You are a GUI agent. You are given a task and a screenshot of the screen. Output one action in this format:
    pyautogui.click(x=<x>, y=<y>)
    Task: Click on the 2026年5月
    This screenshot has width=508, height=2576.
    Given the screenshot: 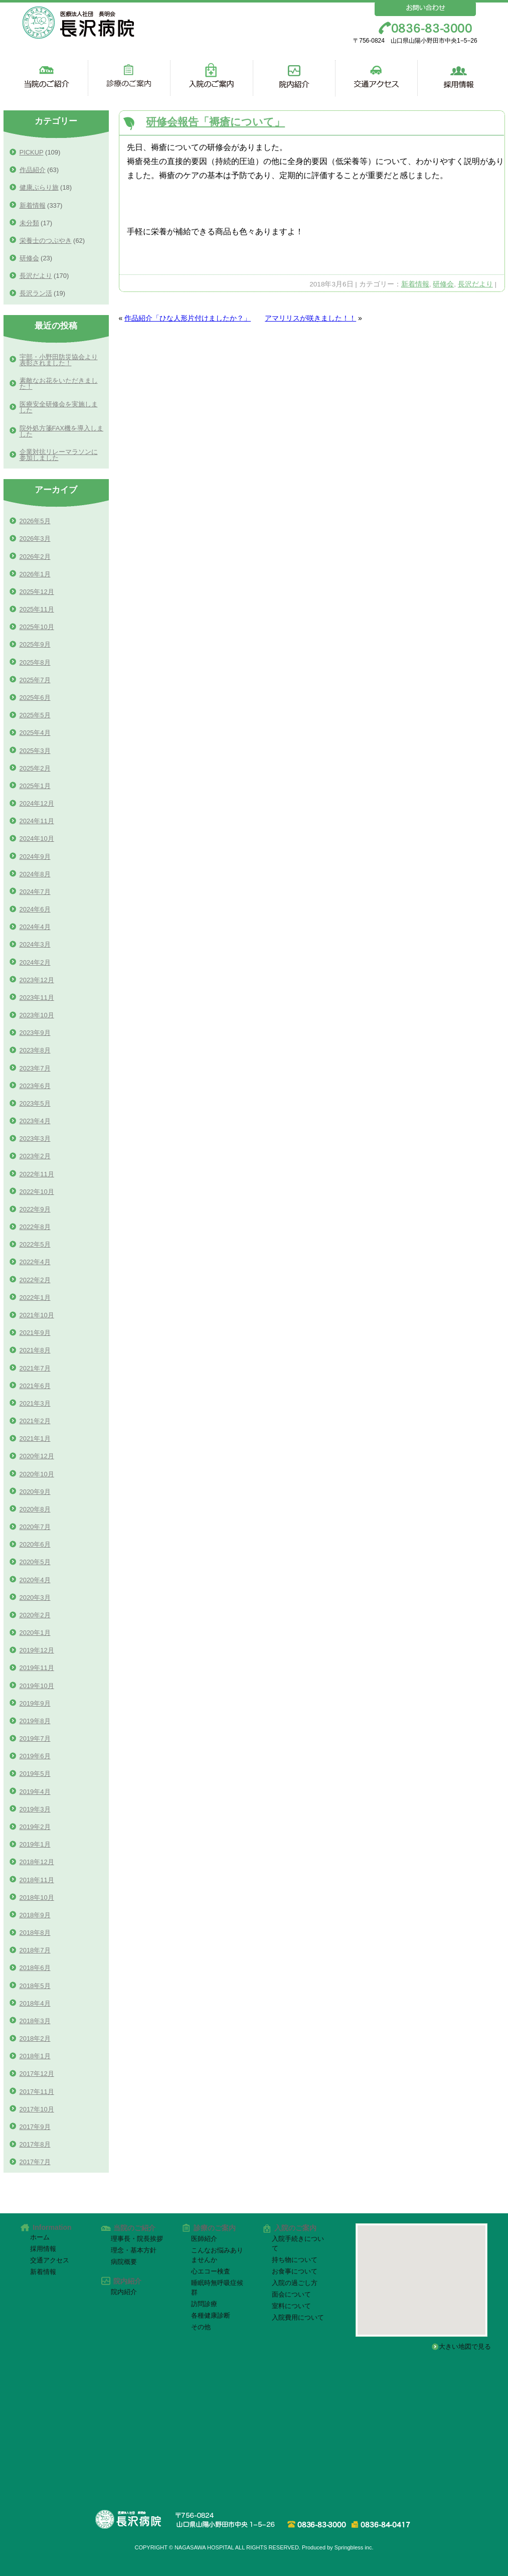 What is the action you would take?
    pyautogui.click(x=35, y=521)
    